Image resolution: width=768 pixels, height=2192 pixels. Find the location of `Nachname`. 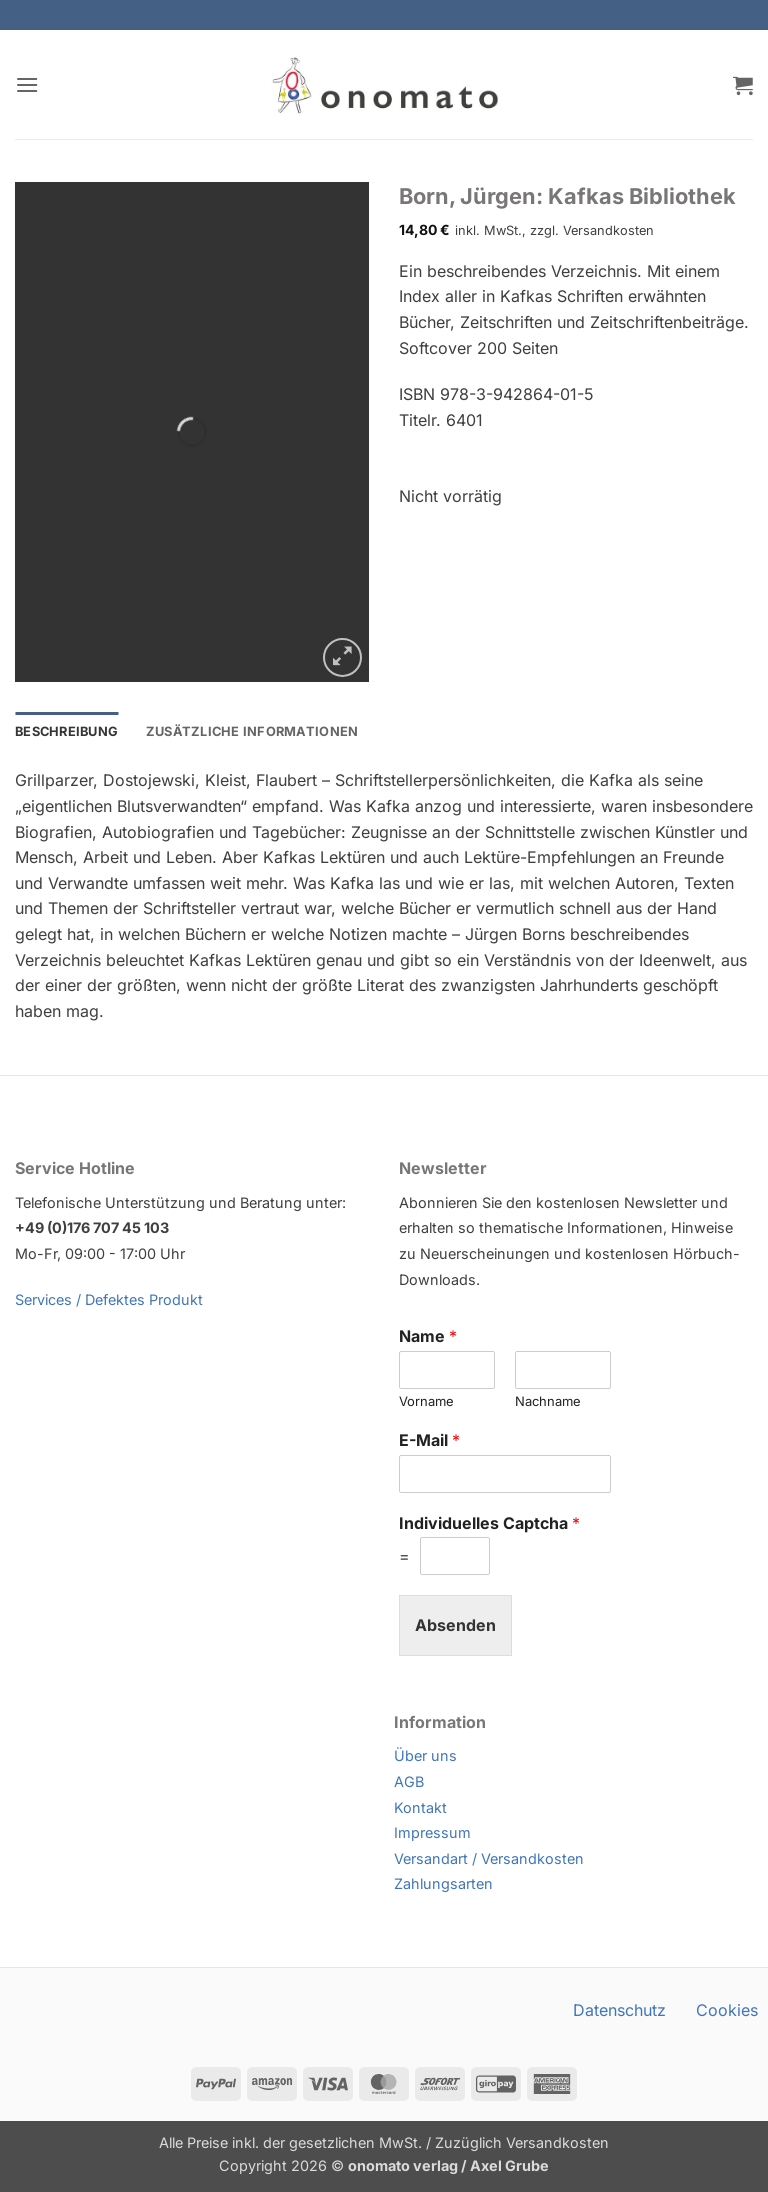

Nachname is located at coordinates (548, 1401).